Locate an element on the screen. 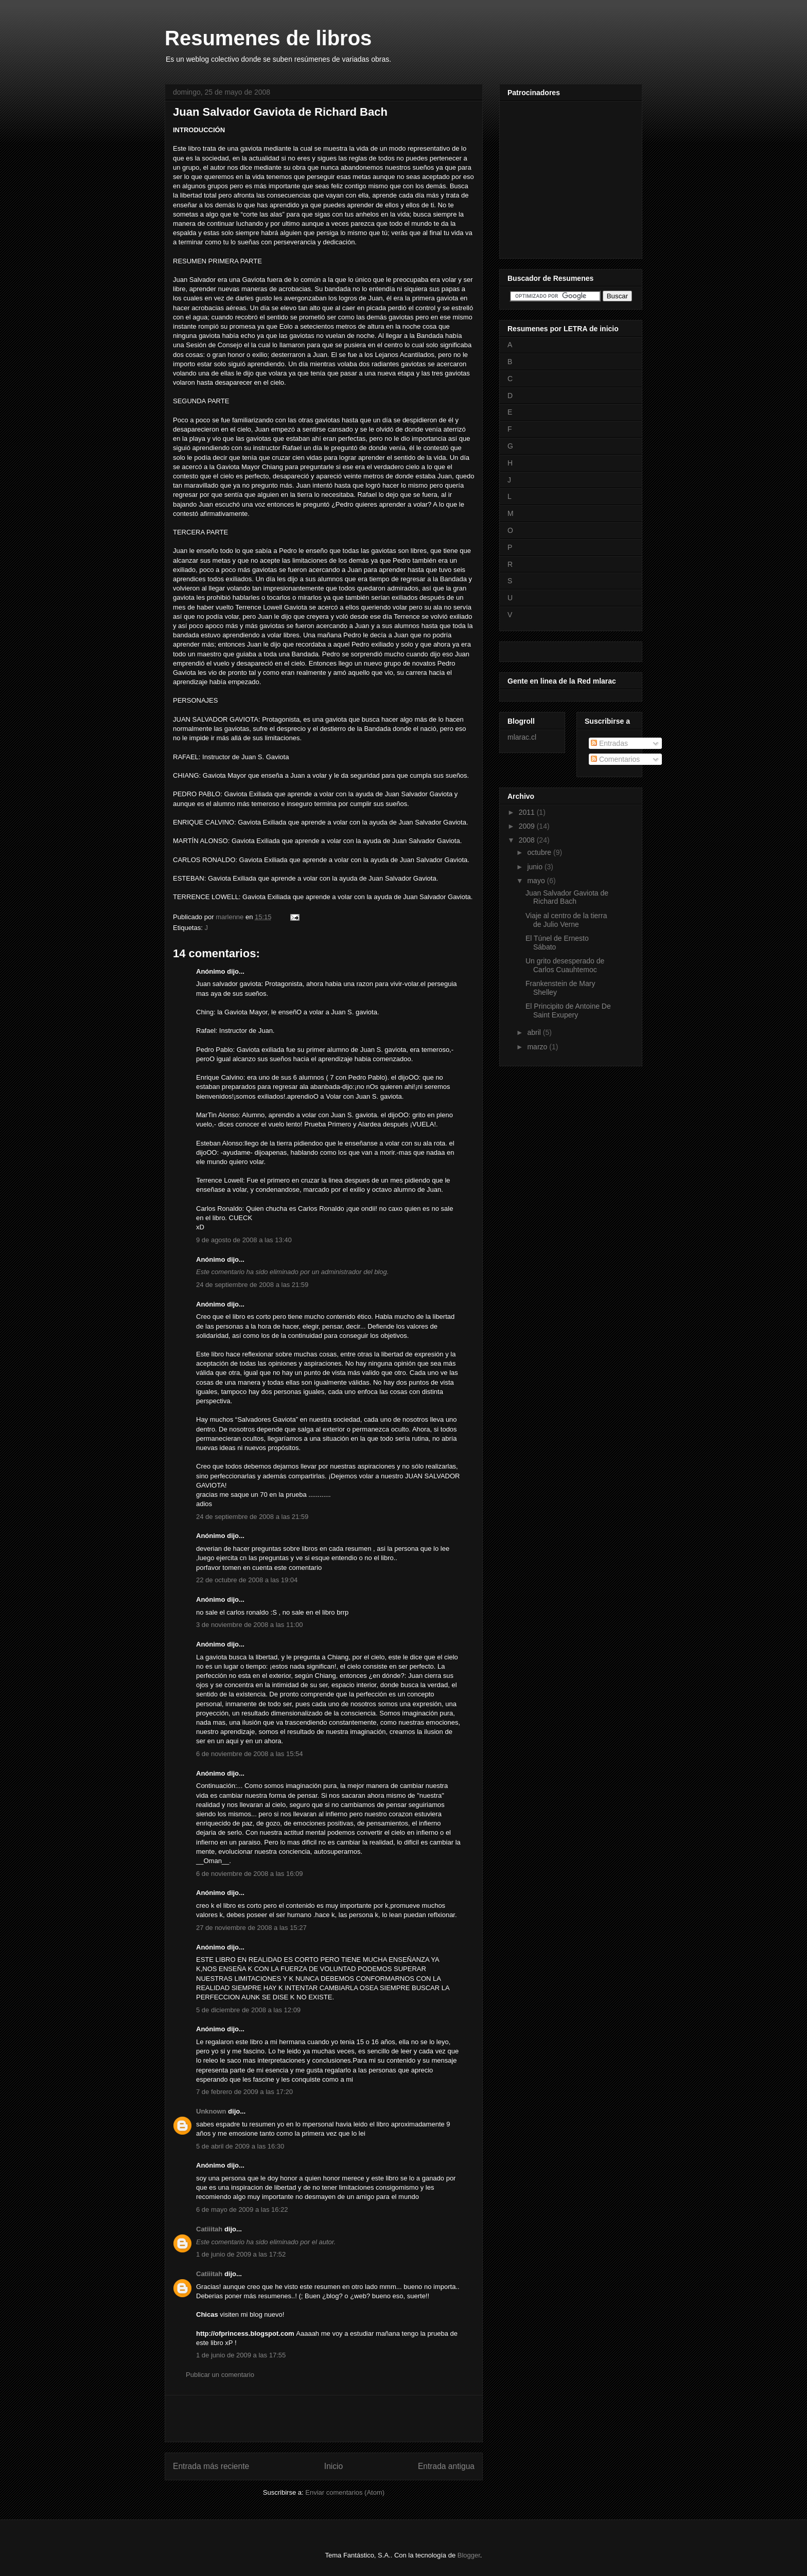 The height and width of the screenshot is (2576, 807). mlarac.cl is located at coordinates (521, 737).